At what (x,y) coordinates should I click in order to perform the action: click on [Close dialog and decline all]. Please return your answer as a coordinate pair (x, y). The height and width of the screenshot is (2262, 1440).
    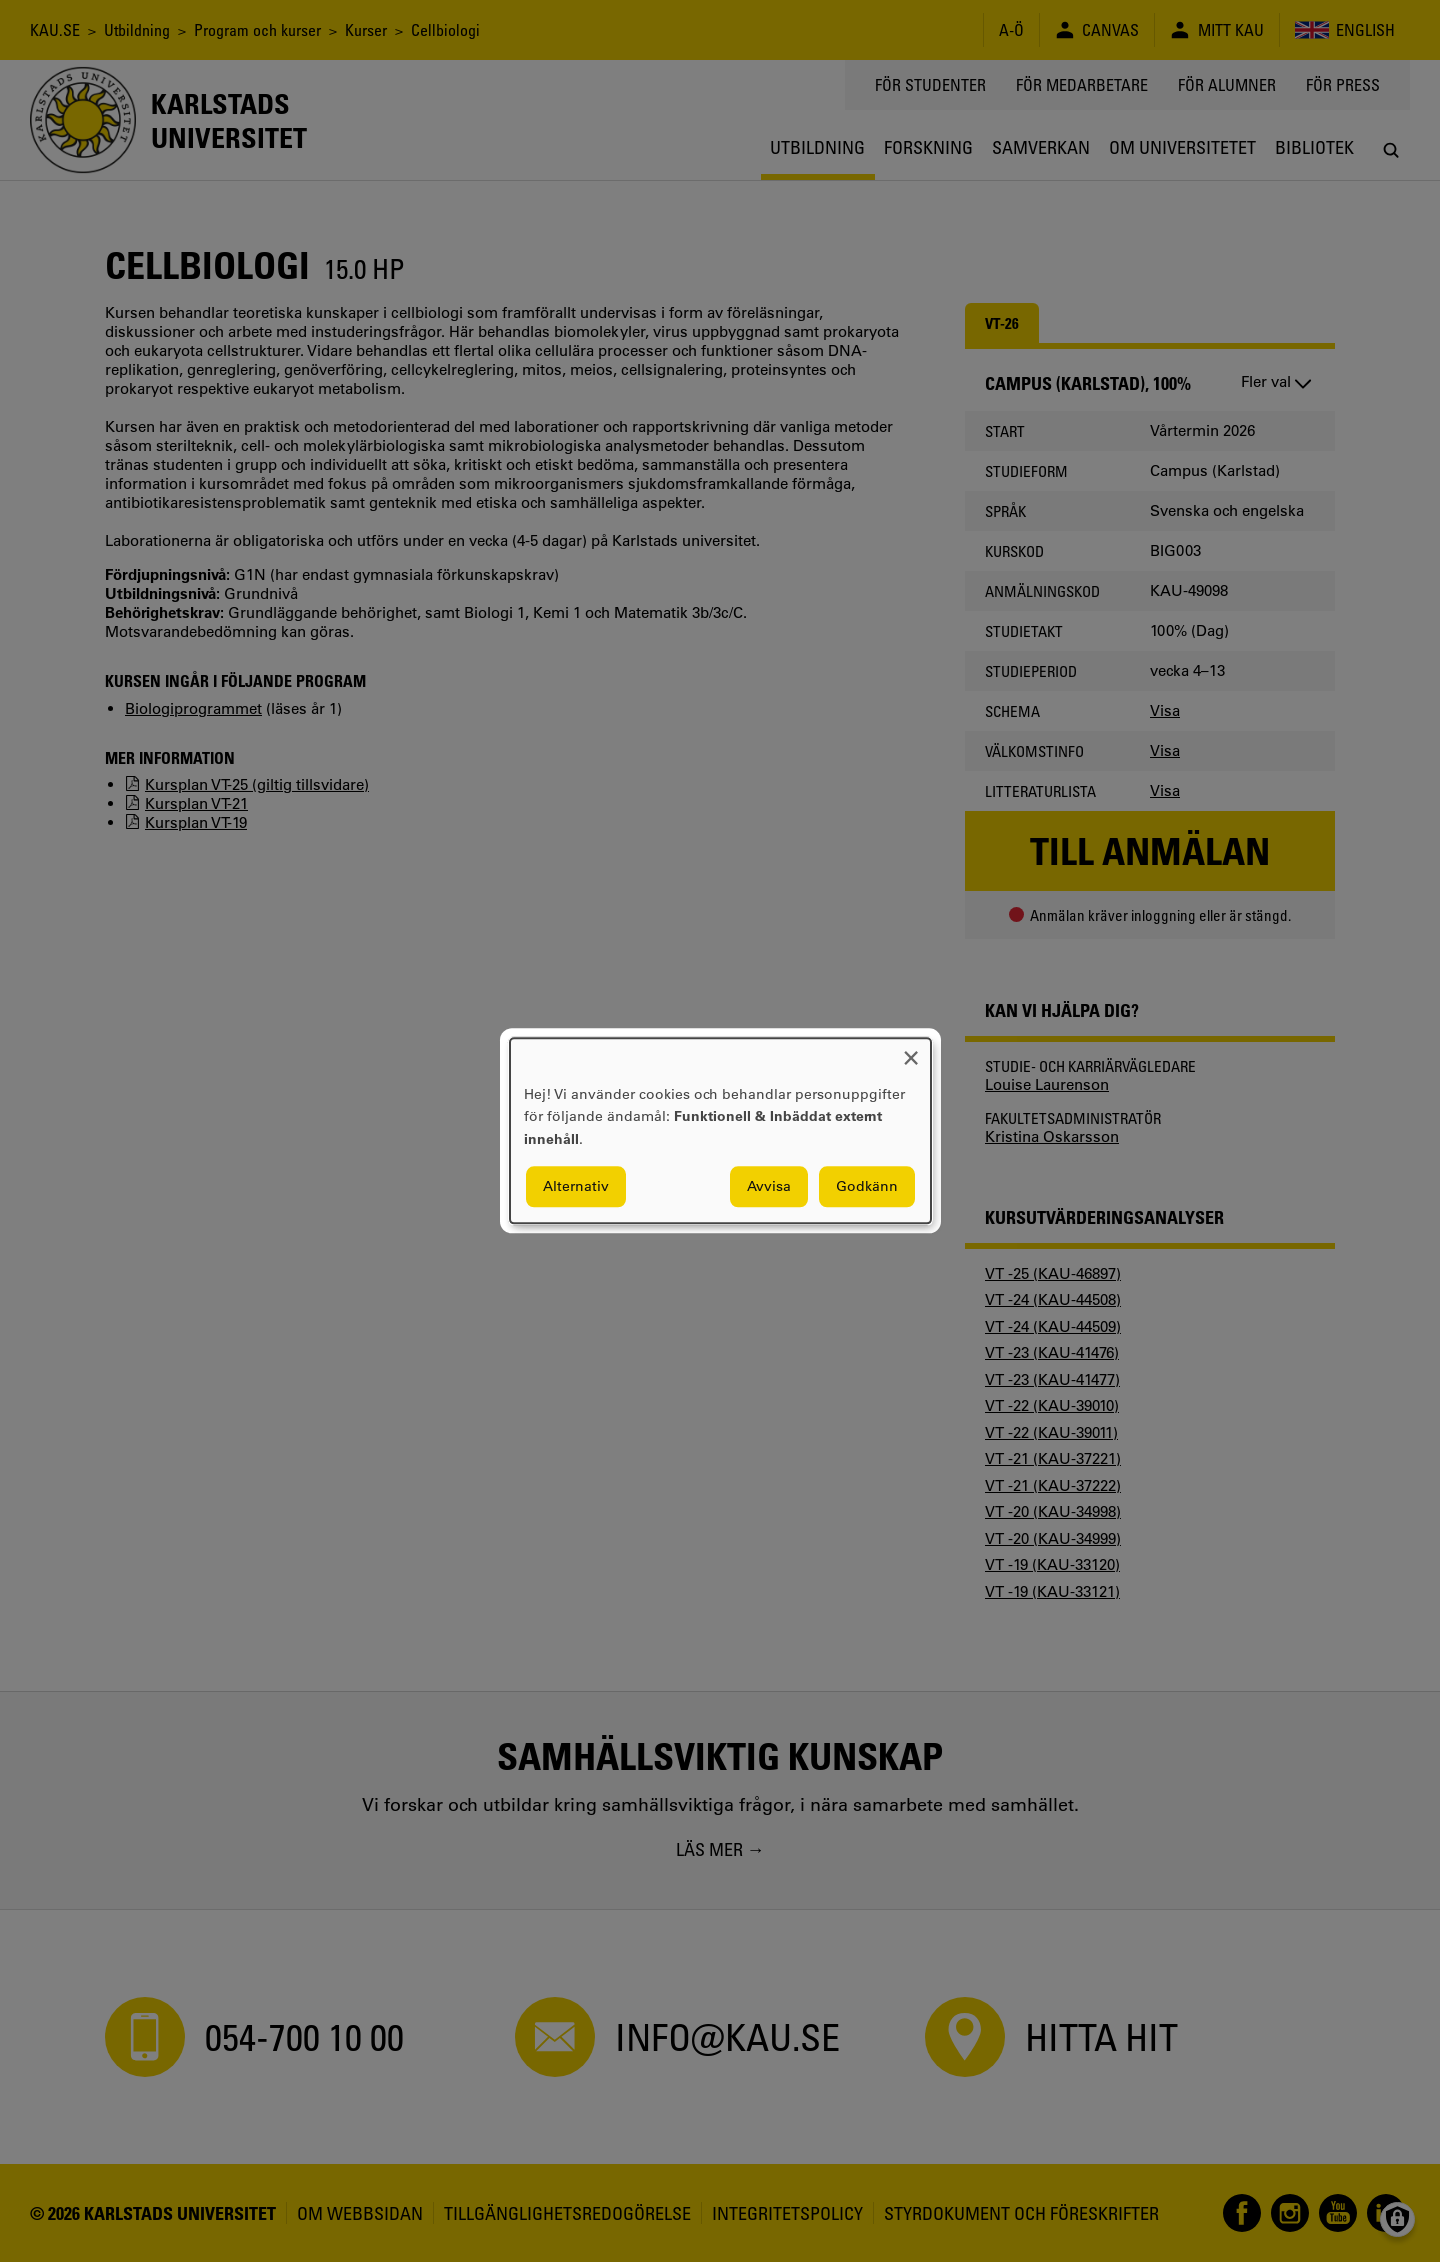
    Looking at the image, I should click on (911, 1050).